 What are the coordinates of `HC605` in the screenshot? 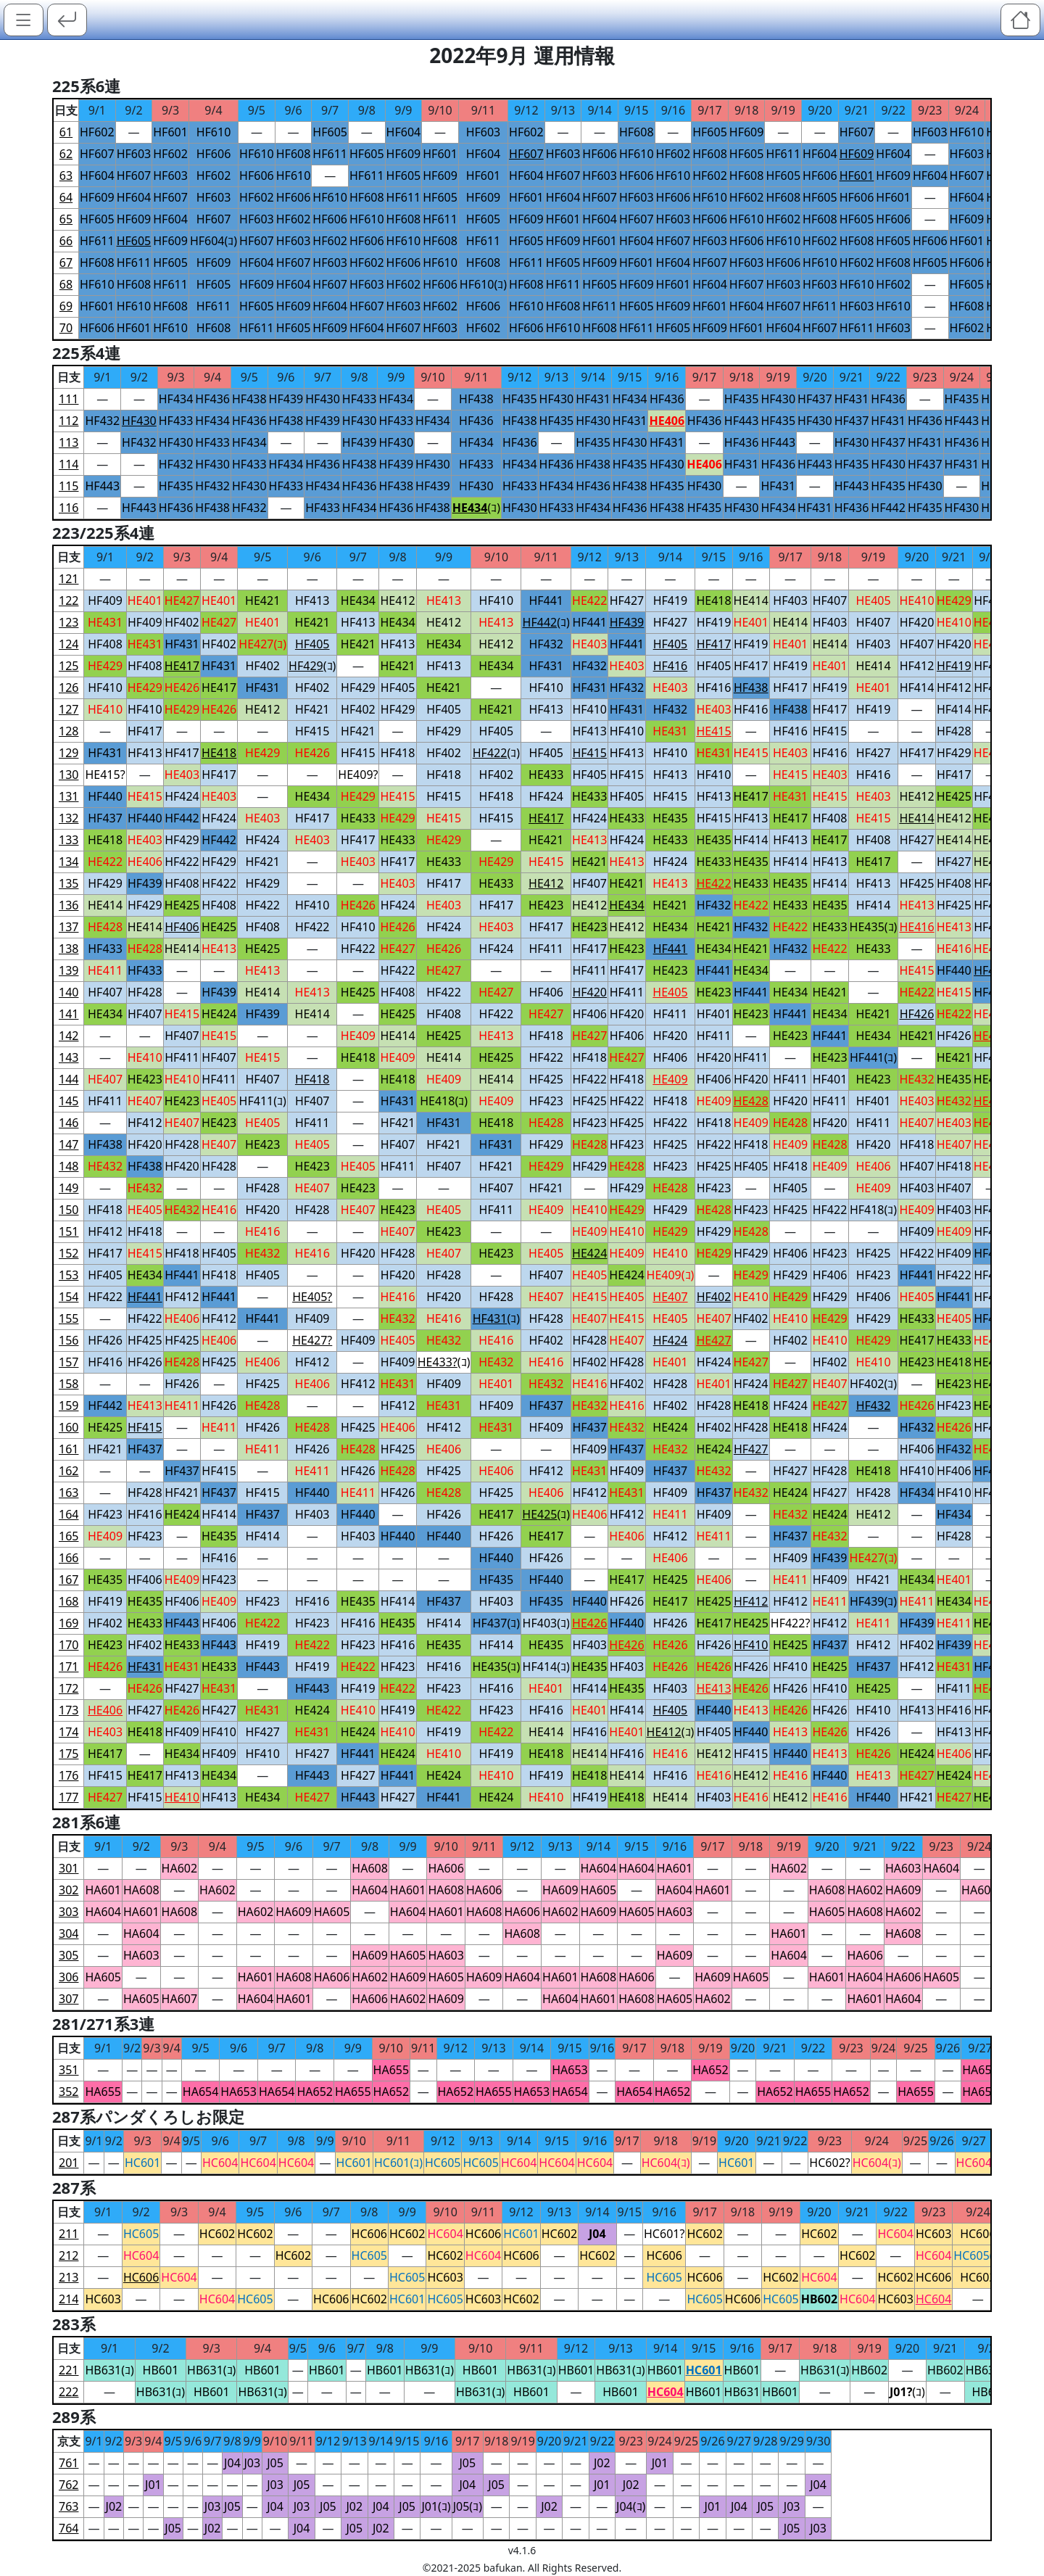 It's located at (442, 2163).